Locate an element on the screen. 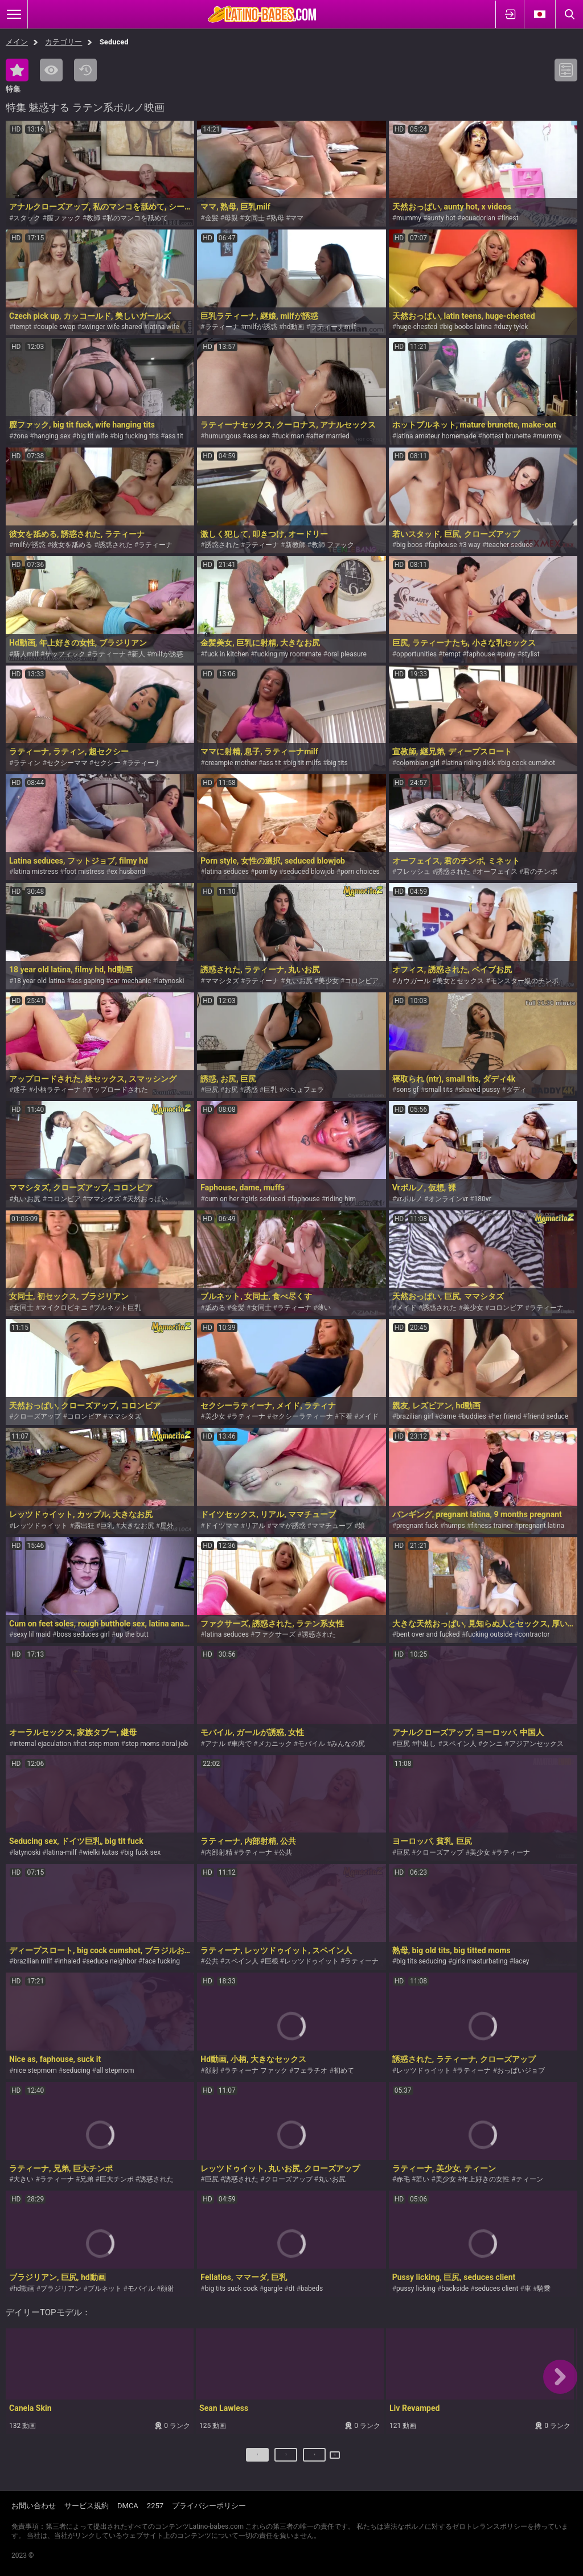  tempt is located at coordinates (22, 327).